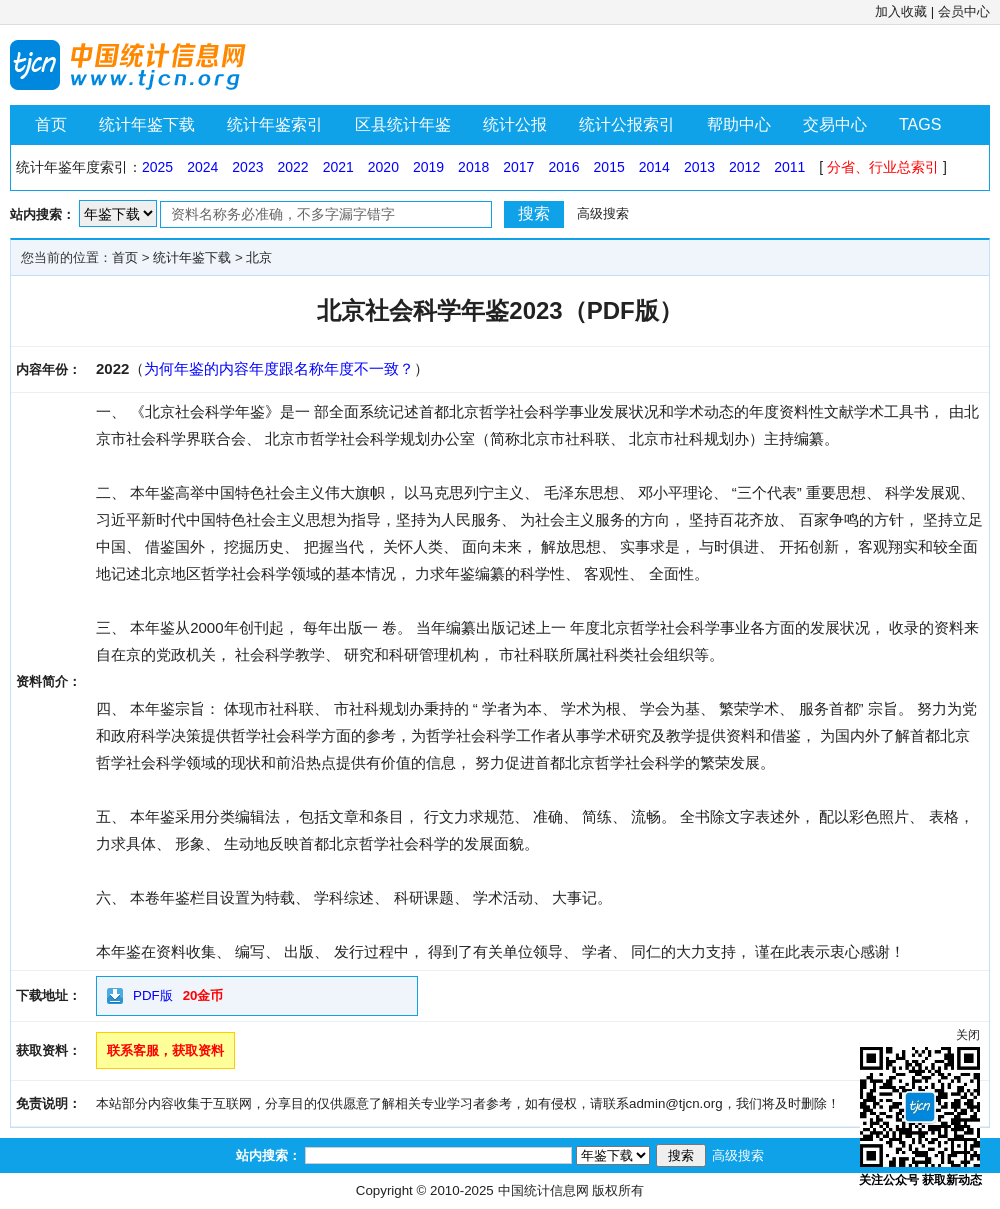 Image resolution: width=1000 pixels, height=1209 pixels. Describe the element at coordinates (968, 1035) in the screenshot. I see `关闭` at that location.